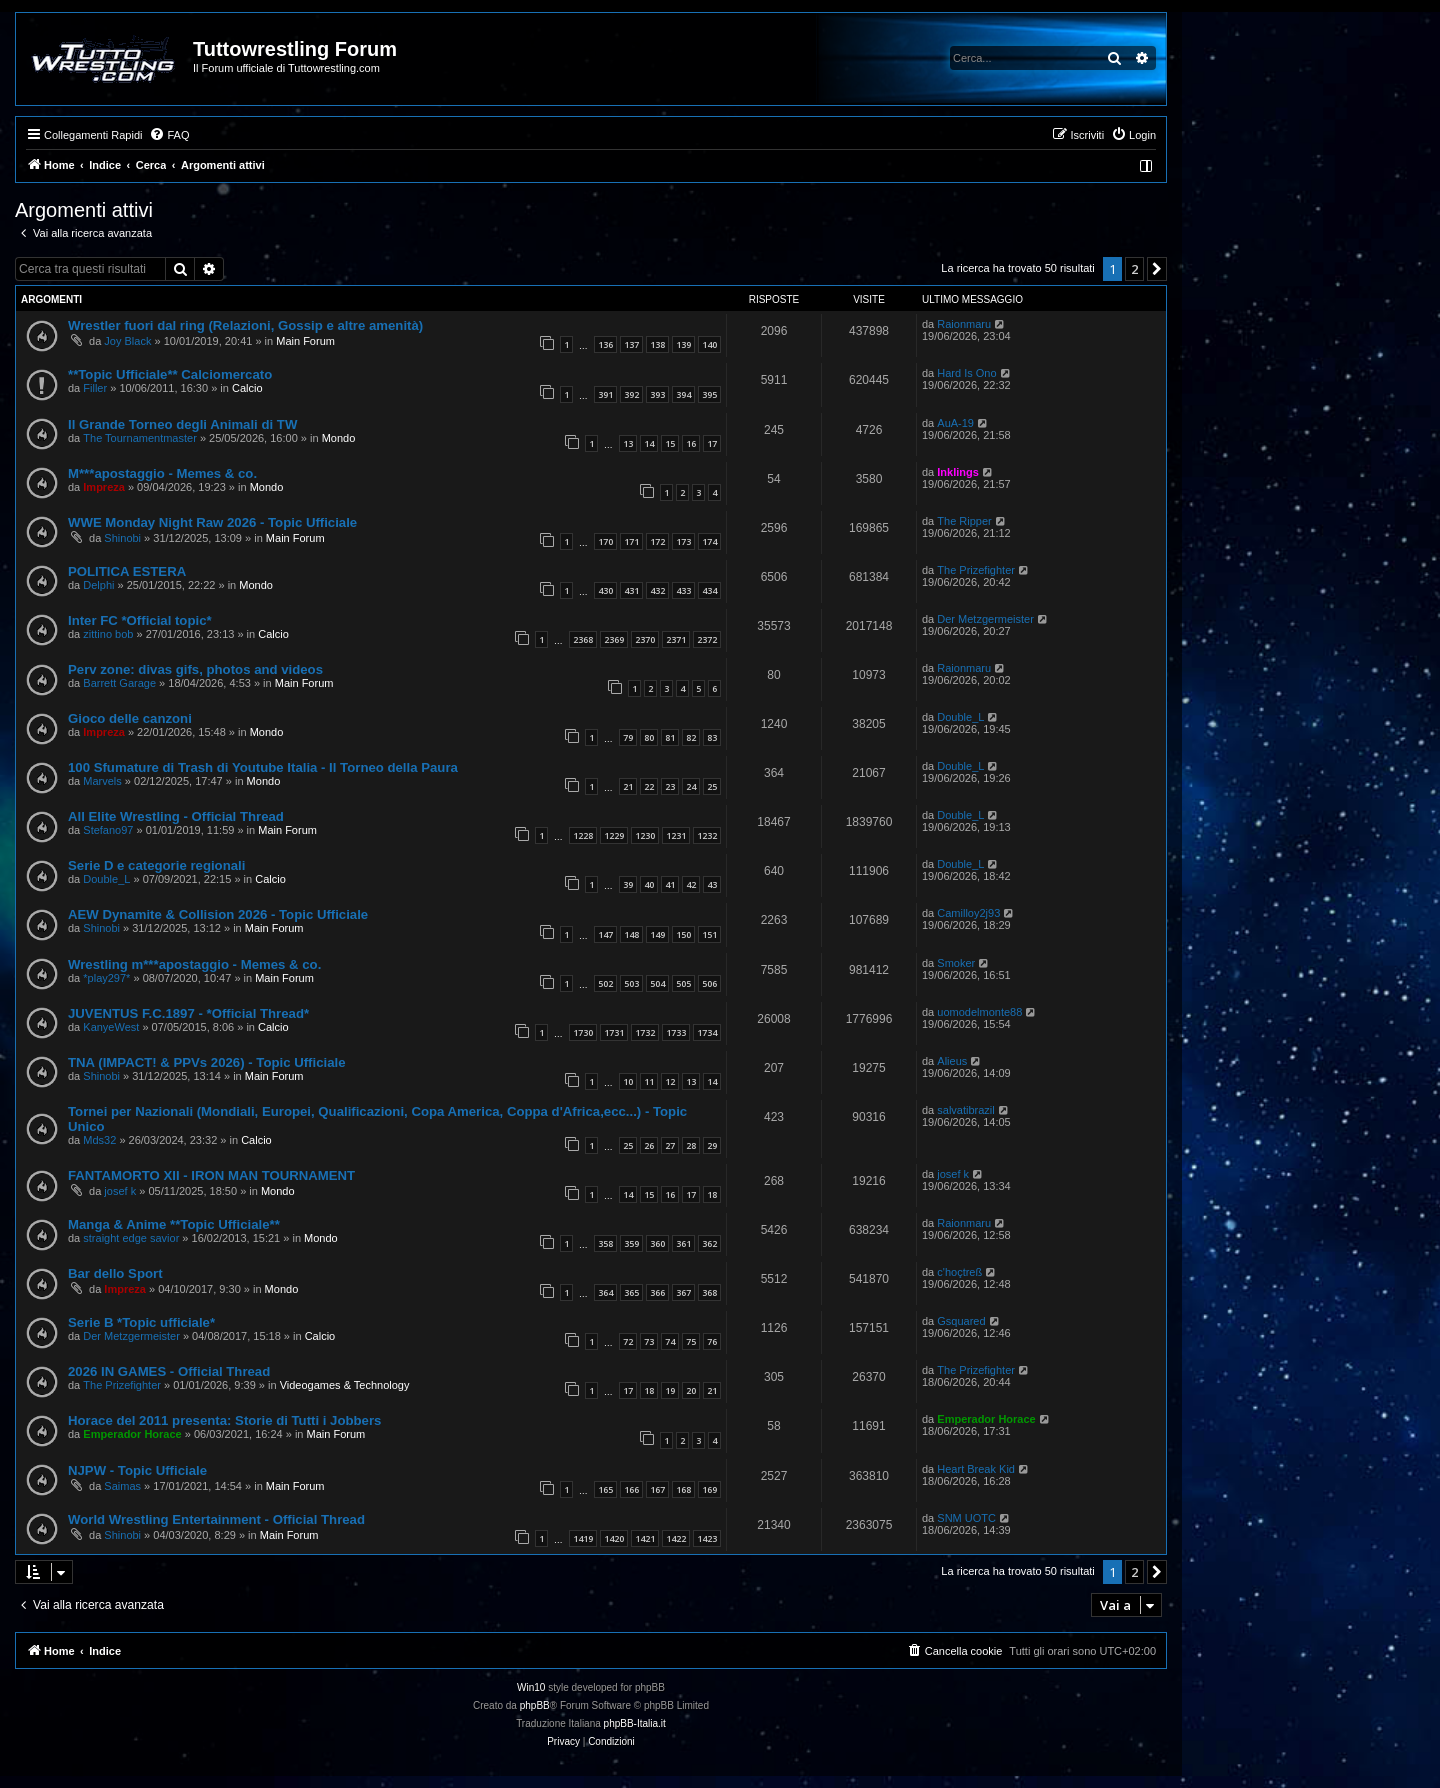  I want to click on 83, so click(712, 737).